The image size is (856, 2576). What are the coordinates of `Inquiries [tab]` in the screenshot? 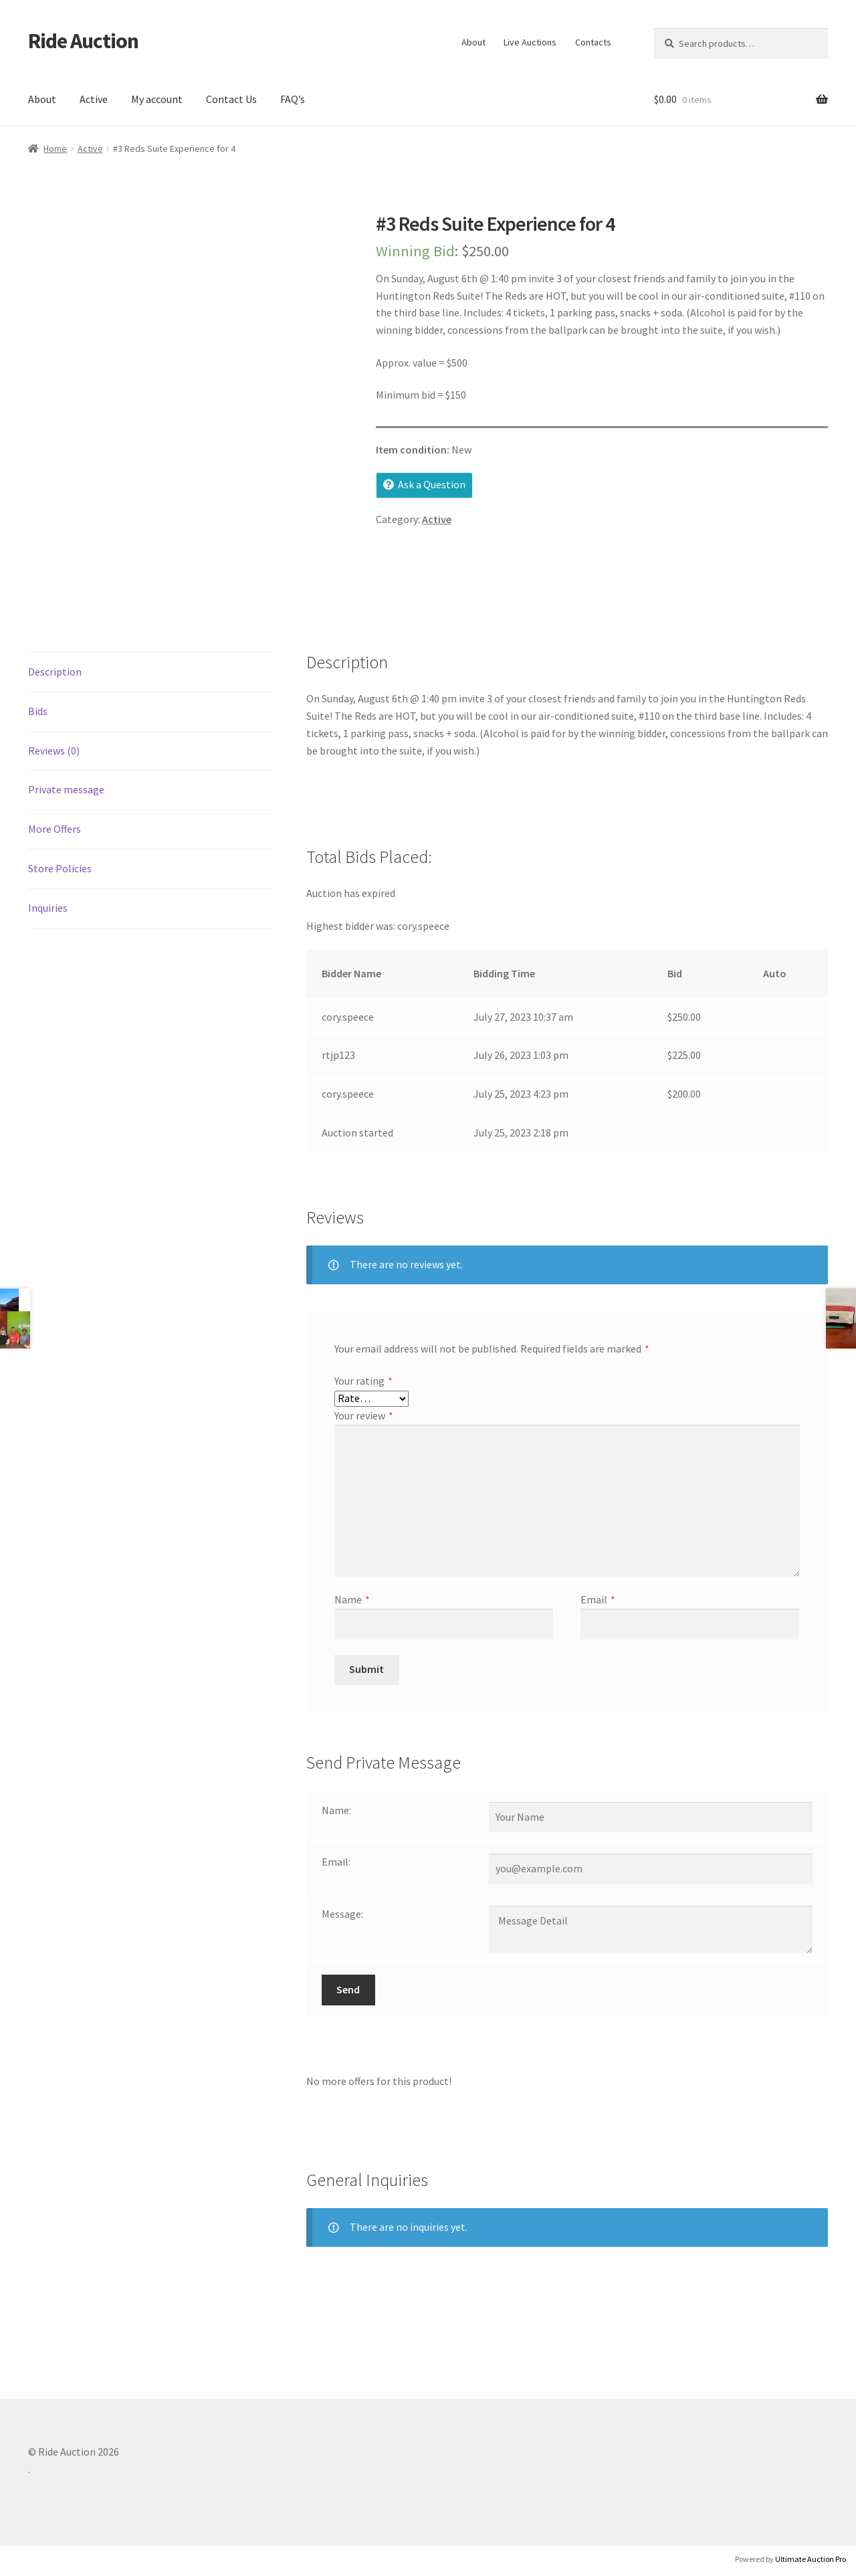 It's located at (48, 907).